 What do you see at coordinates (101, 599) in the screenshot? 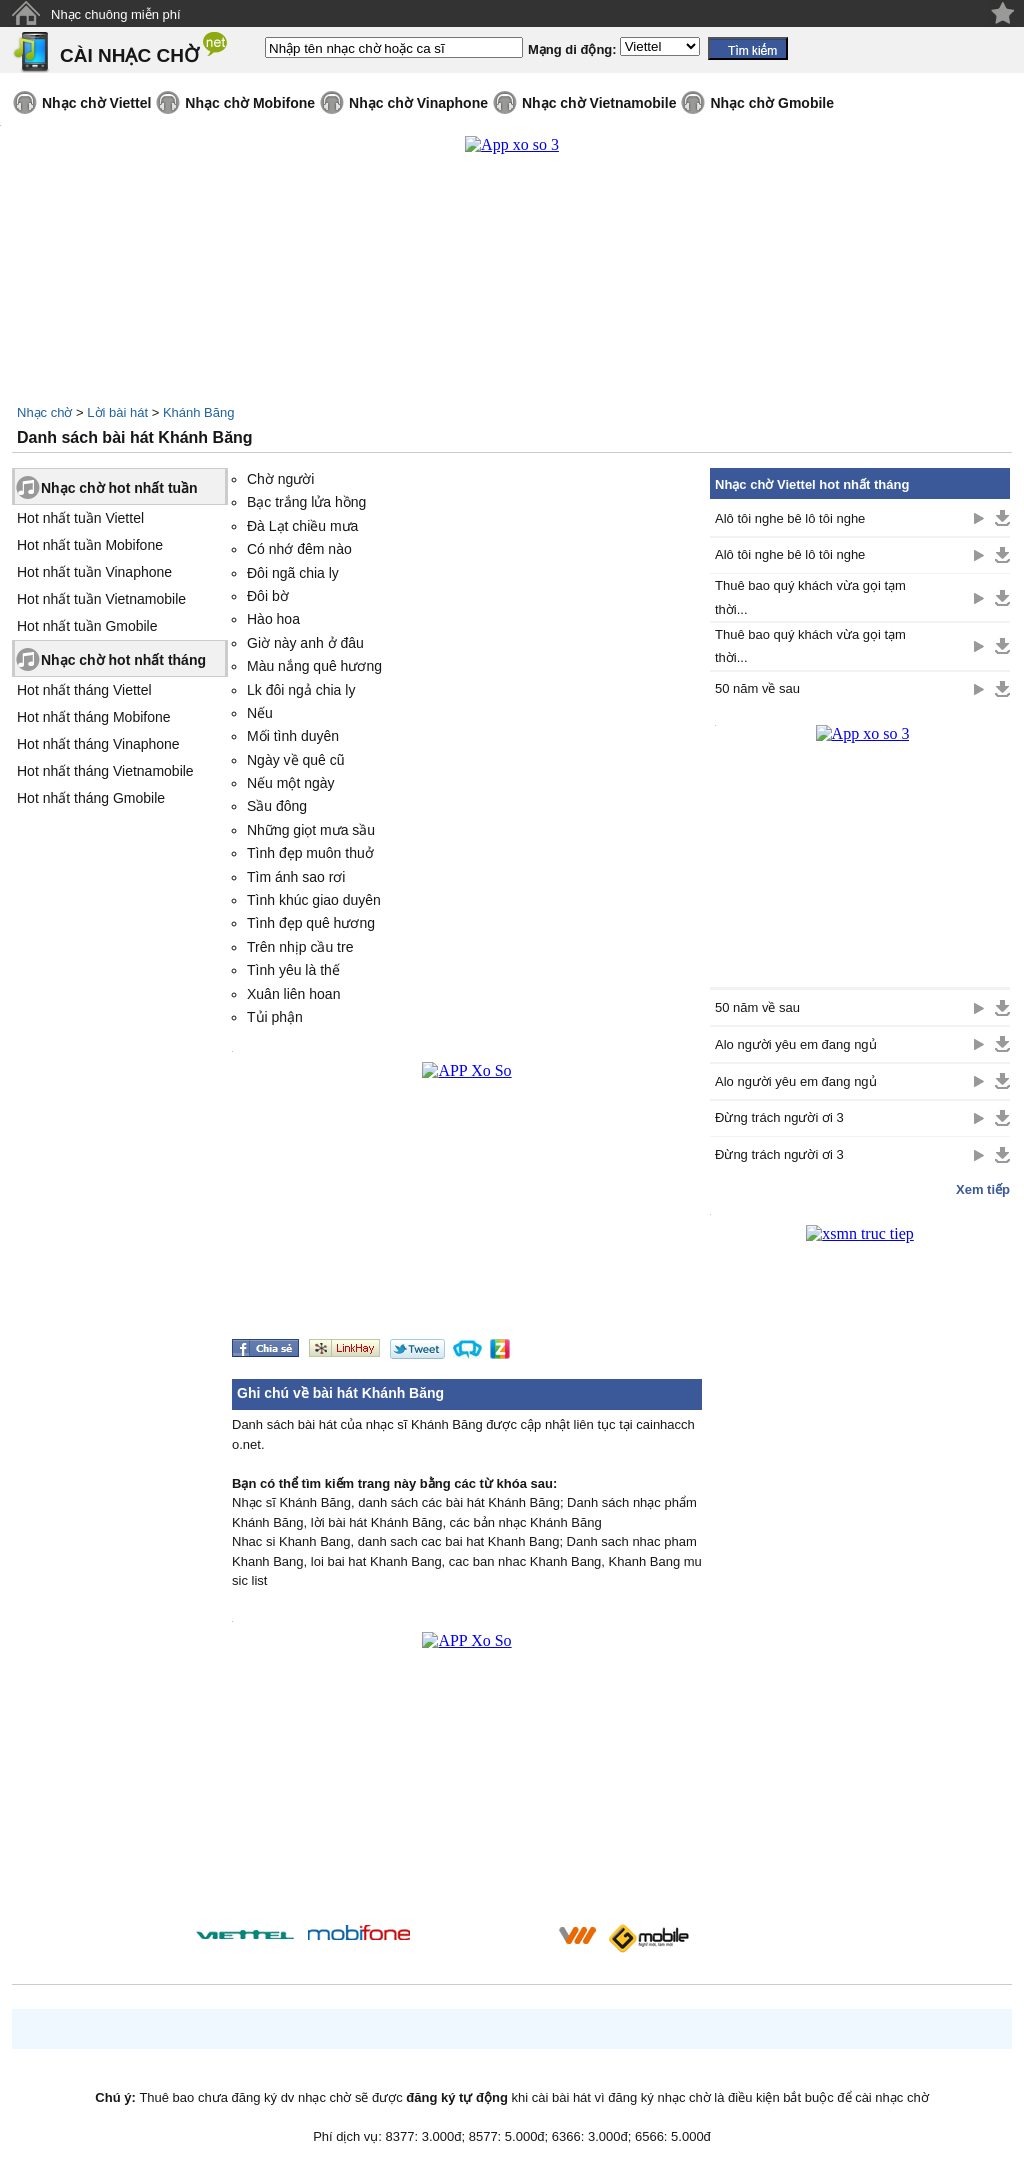
I see `Hot nhất tuần Vietnamobile` at bounding box center [101, 599].